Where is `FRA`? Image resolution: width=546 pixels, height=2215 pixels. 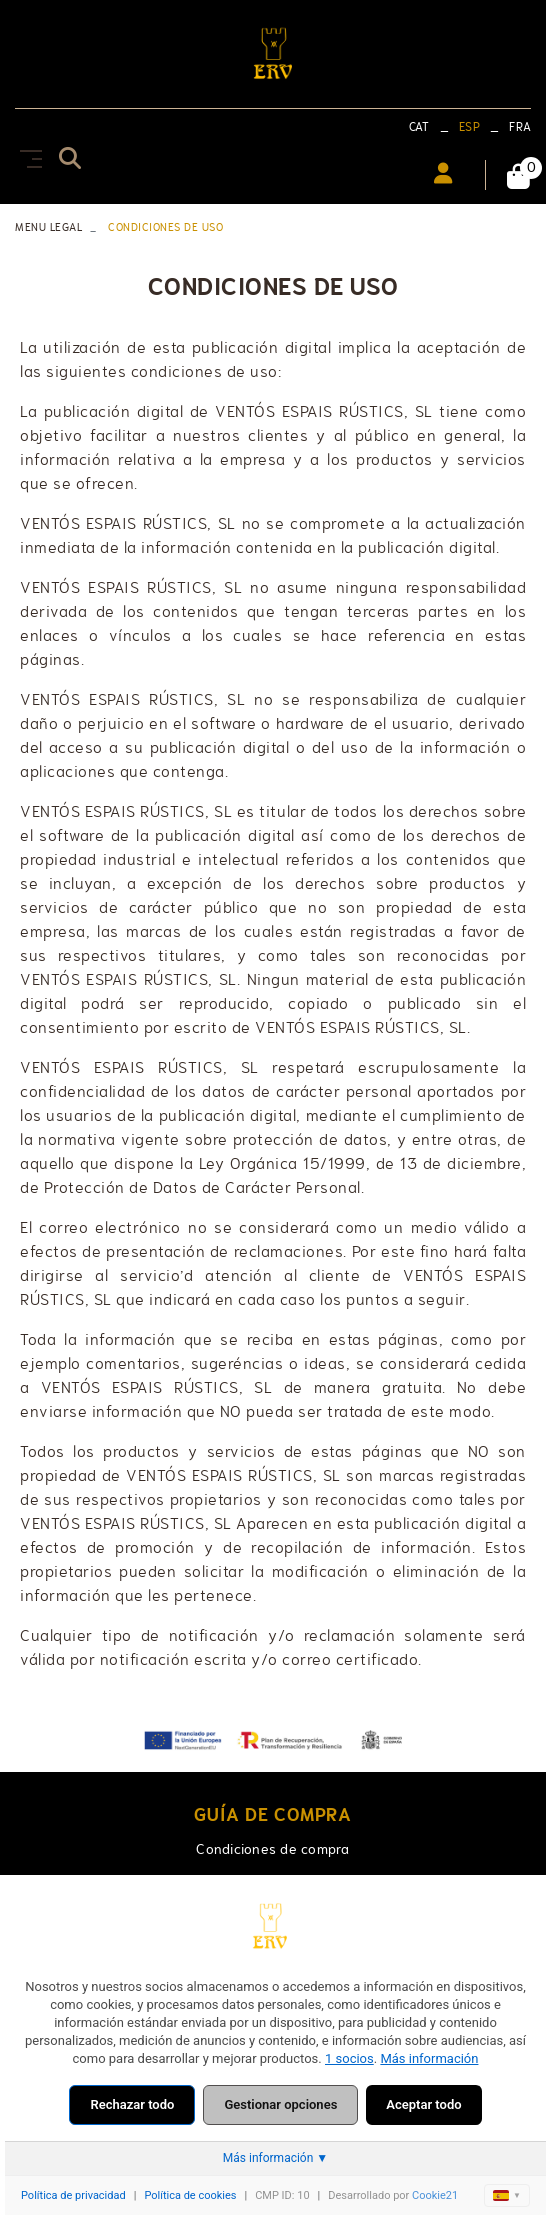 FRA is located at coordinates (520, 127).